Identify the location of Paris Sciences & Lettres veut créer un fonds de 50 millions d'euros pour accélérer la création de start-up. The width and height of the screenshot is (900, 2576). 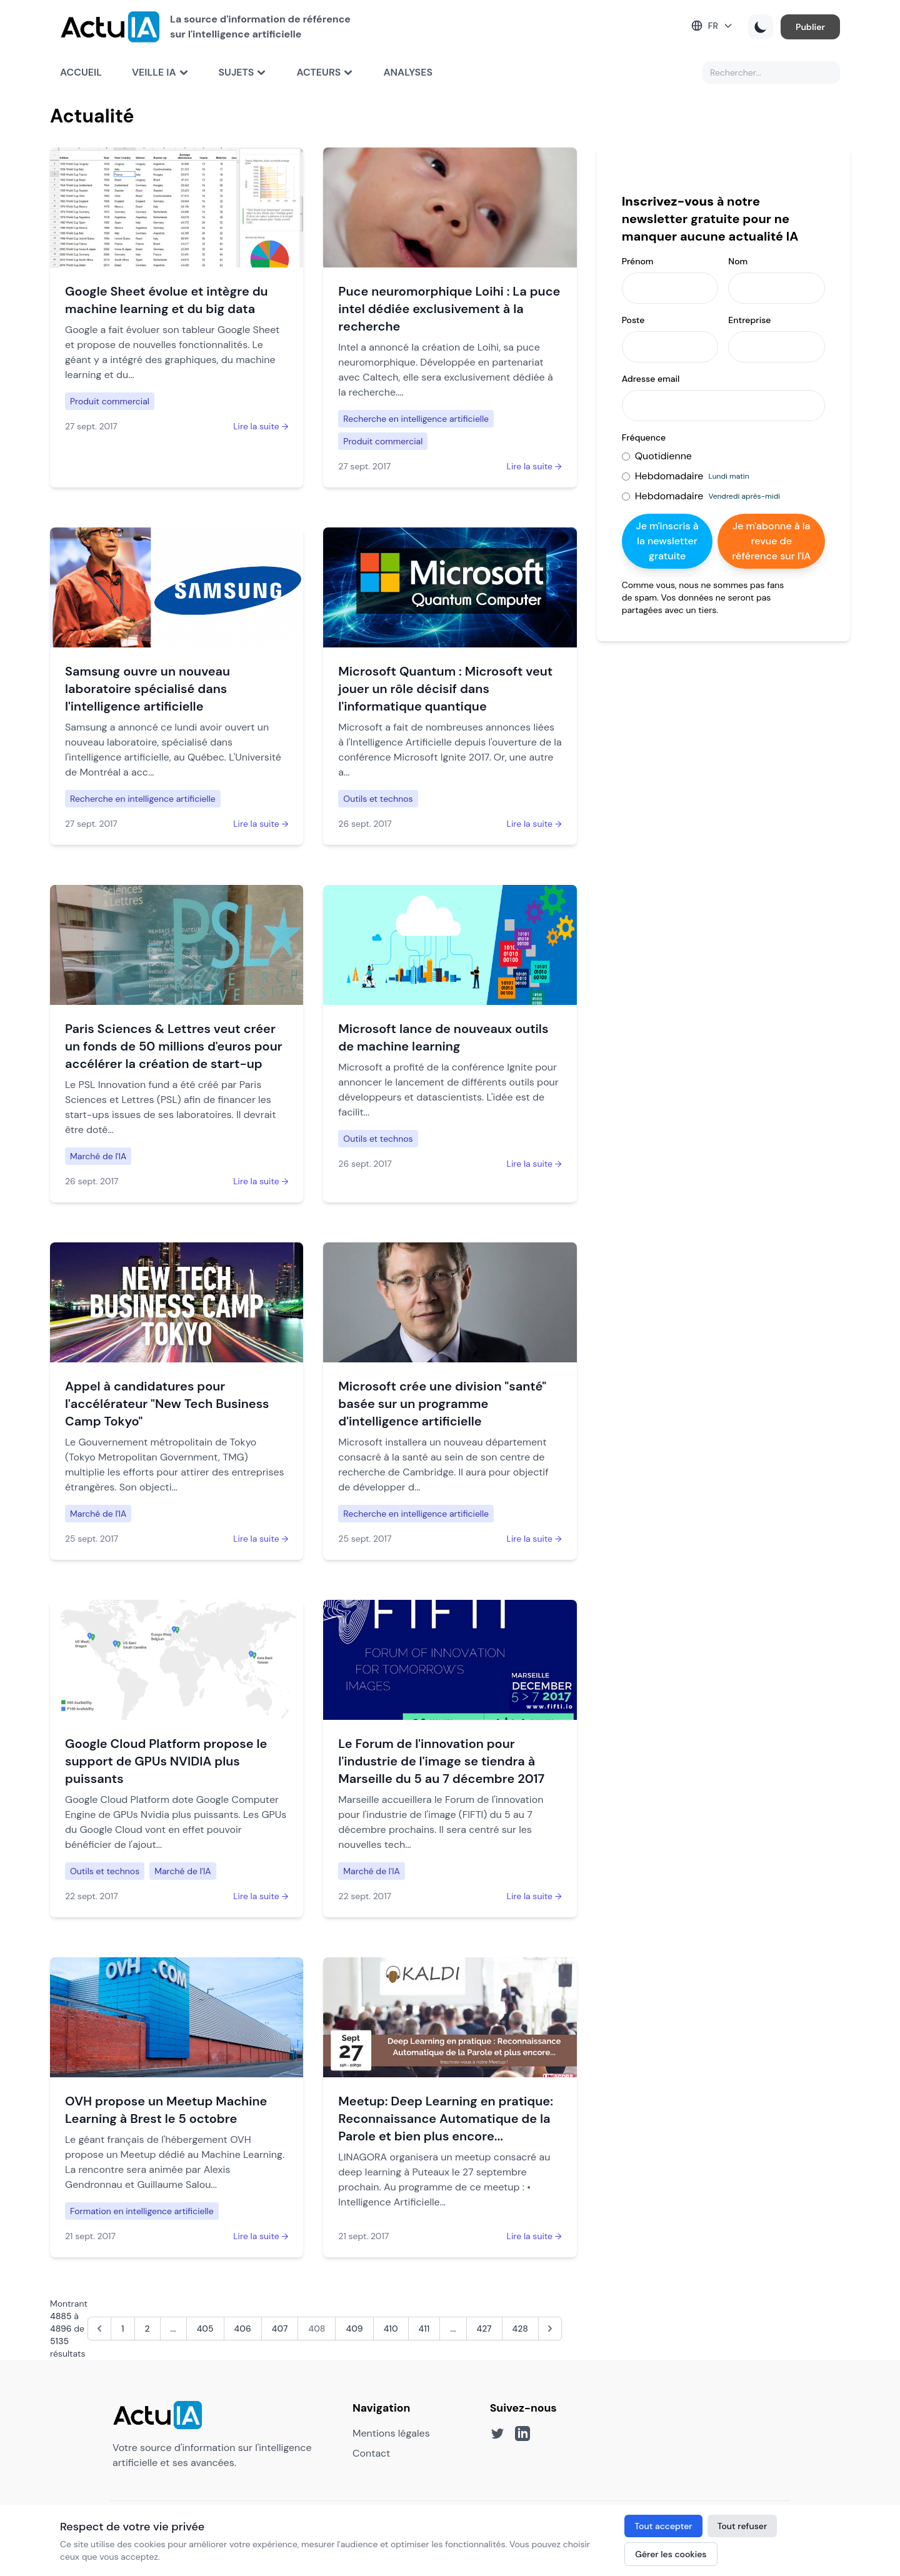
(173, 1046).